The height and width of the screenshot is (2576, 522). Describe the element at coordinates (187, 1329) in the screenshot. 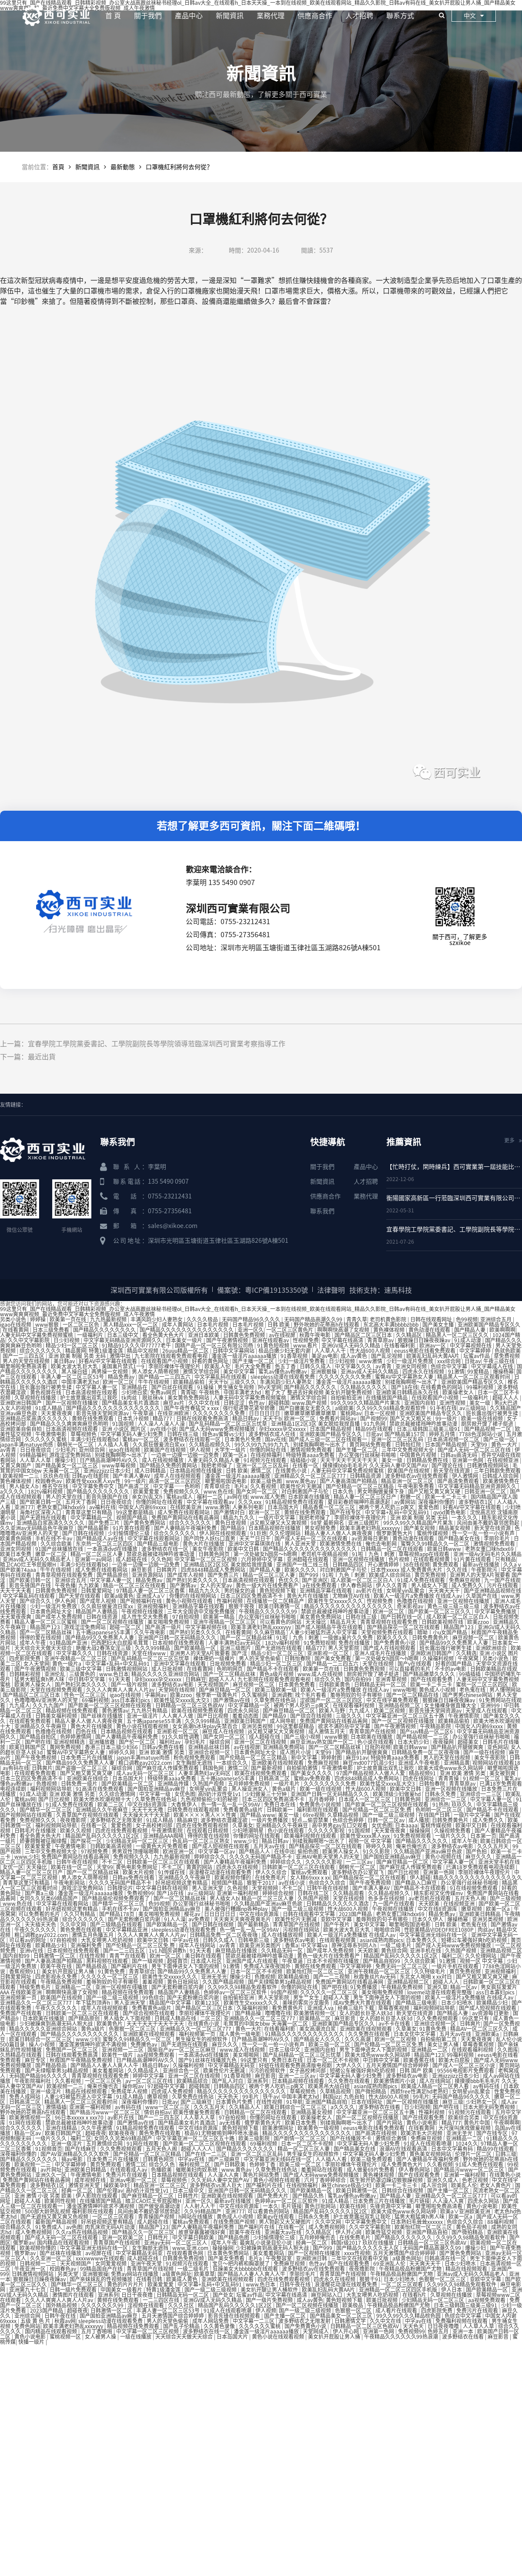

I see `国产精品久久久久久久久久久久久久久久` at that location.